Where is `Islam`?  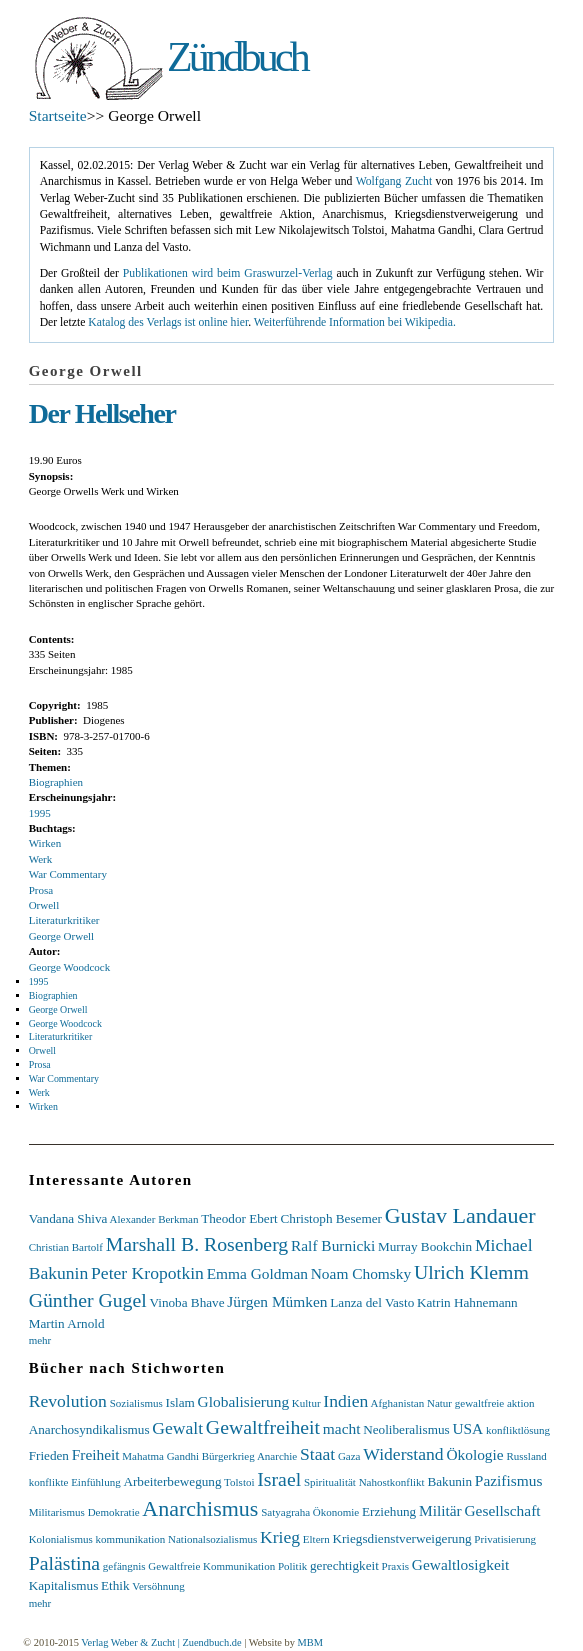 Islam is located at coordinates (180, 1402).